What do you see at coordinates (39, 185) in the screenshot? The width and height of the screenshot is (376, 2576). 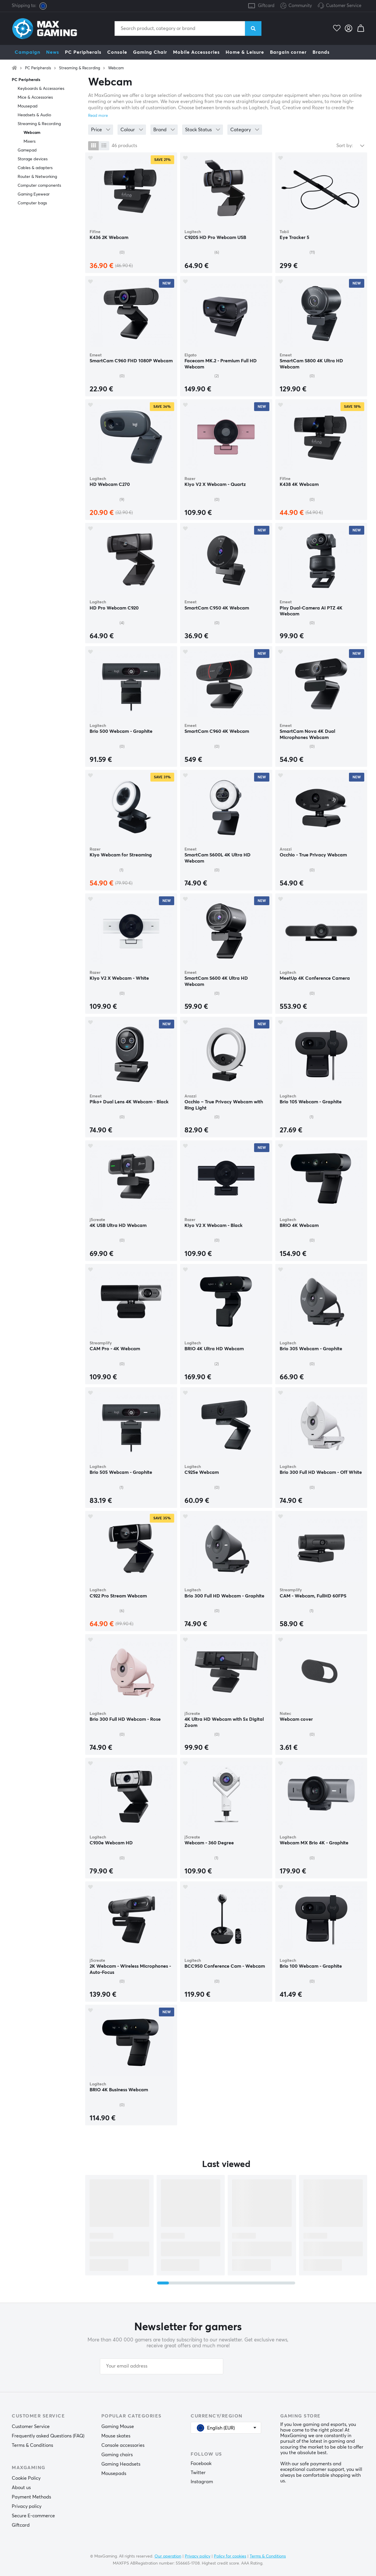 I see `Computer components` at bounding box center [39, 185].